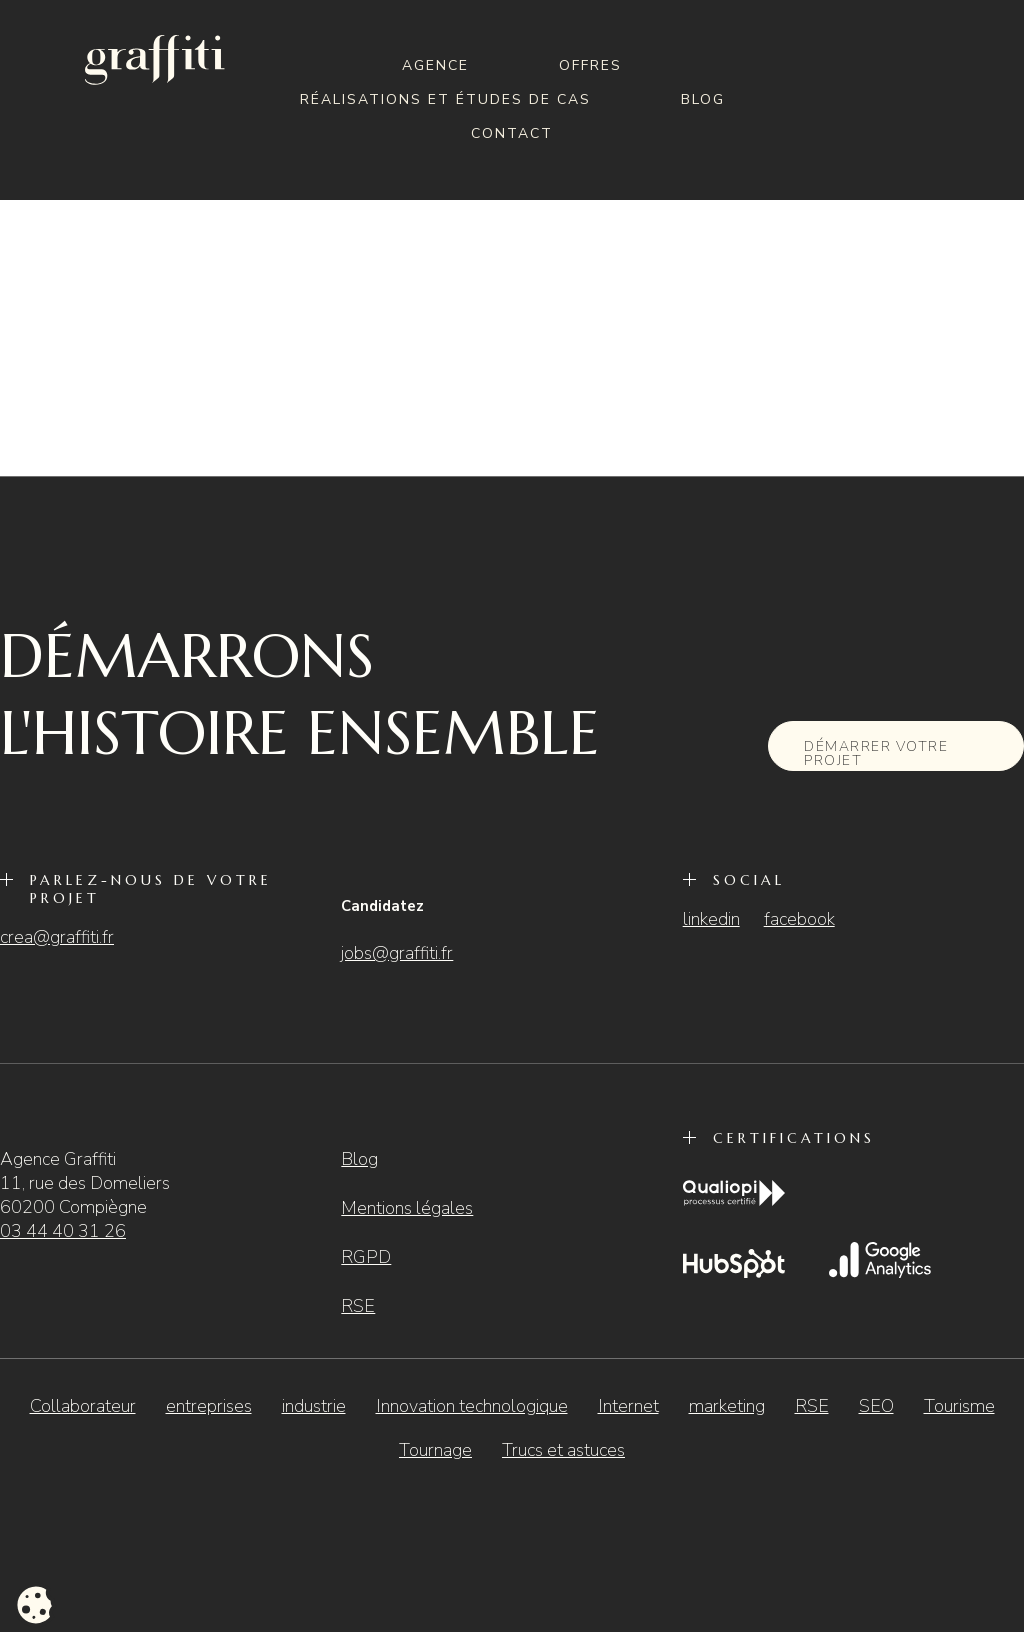 This screenshot has width=1024, height=1640. I want to click on Contact, so click(512, 133).